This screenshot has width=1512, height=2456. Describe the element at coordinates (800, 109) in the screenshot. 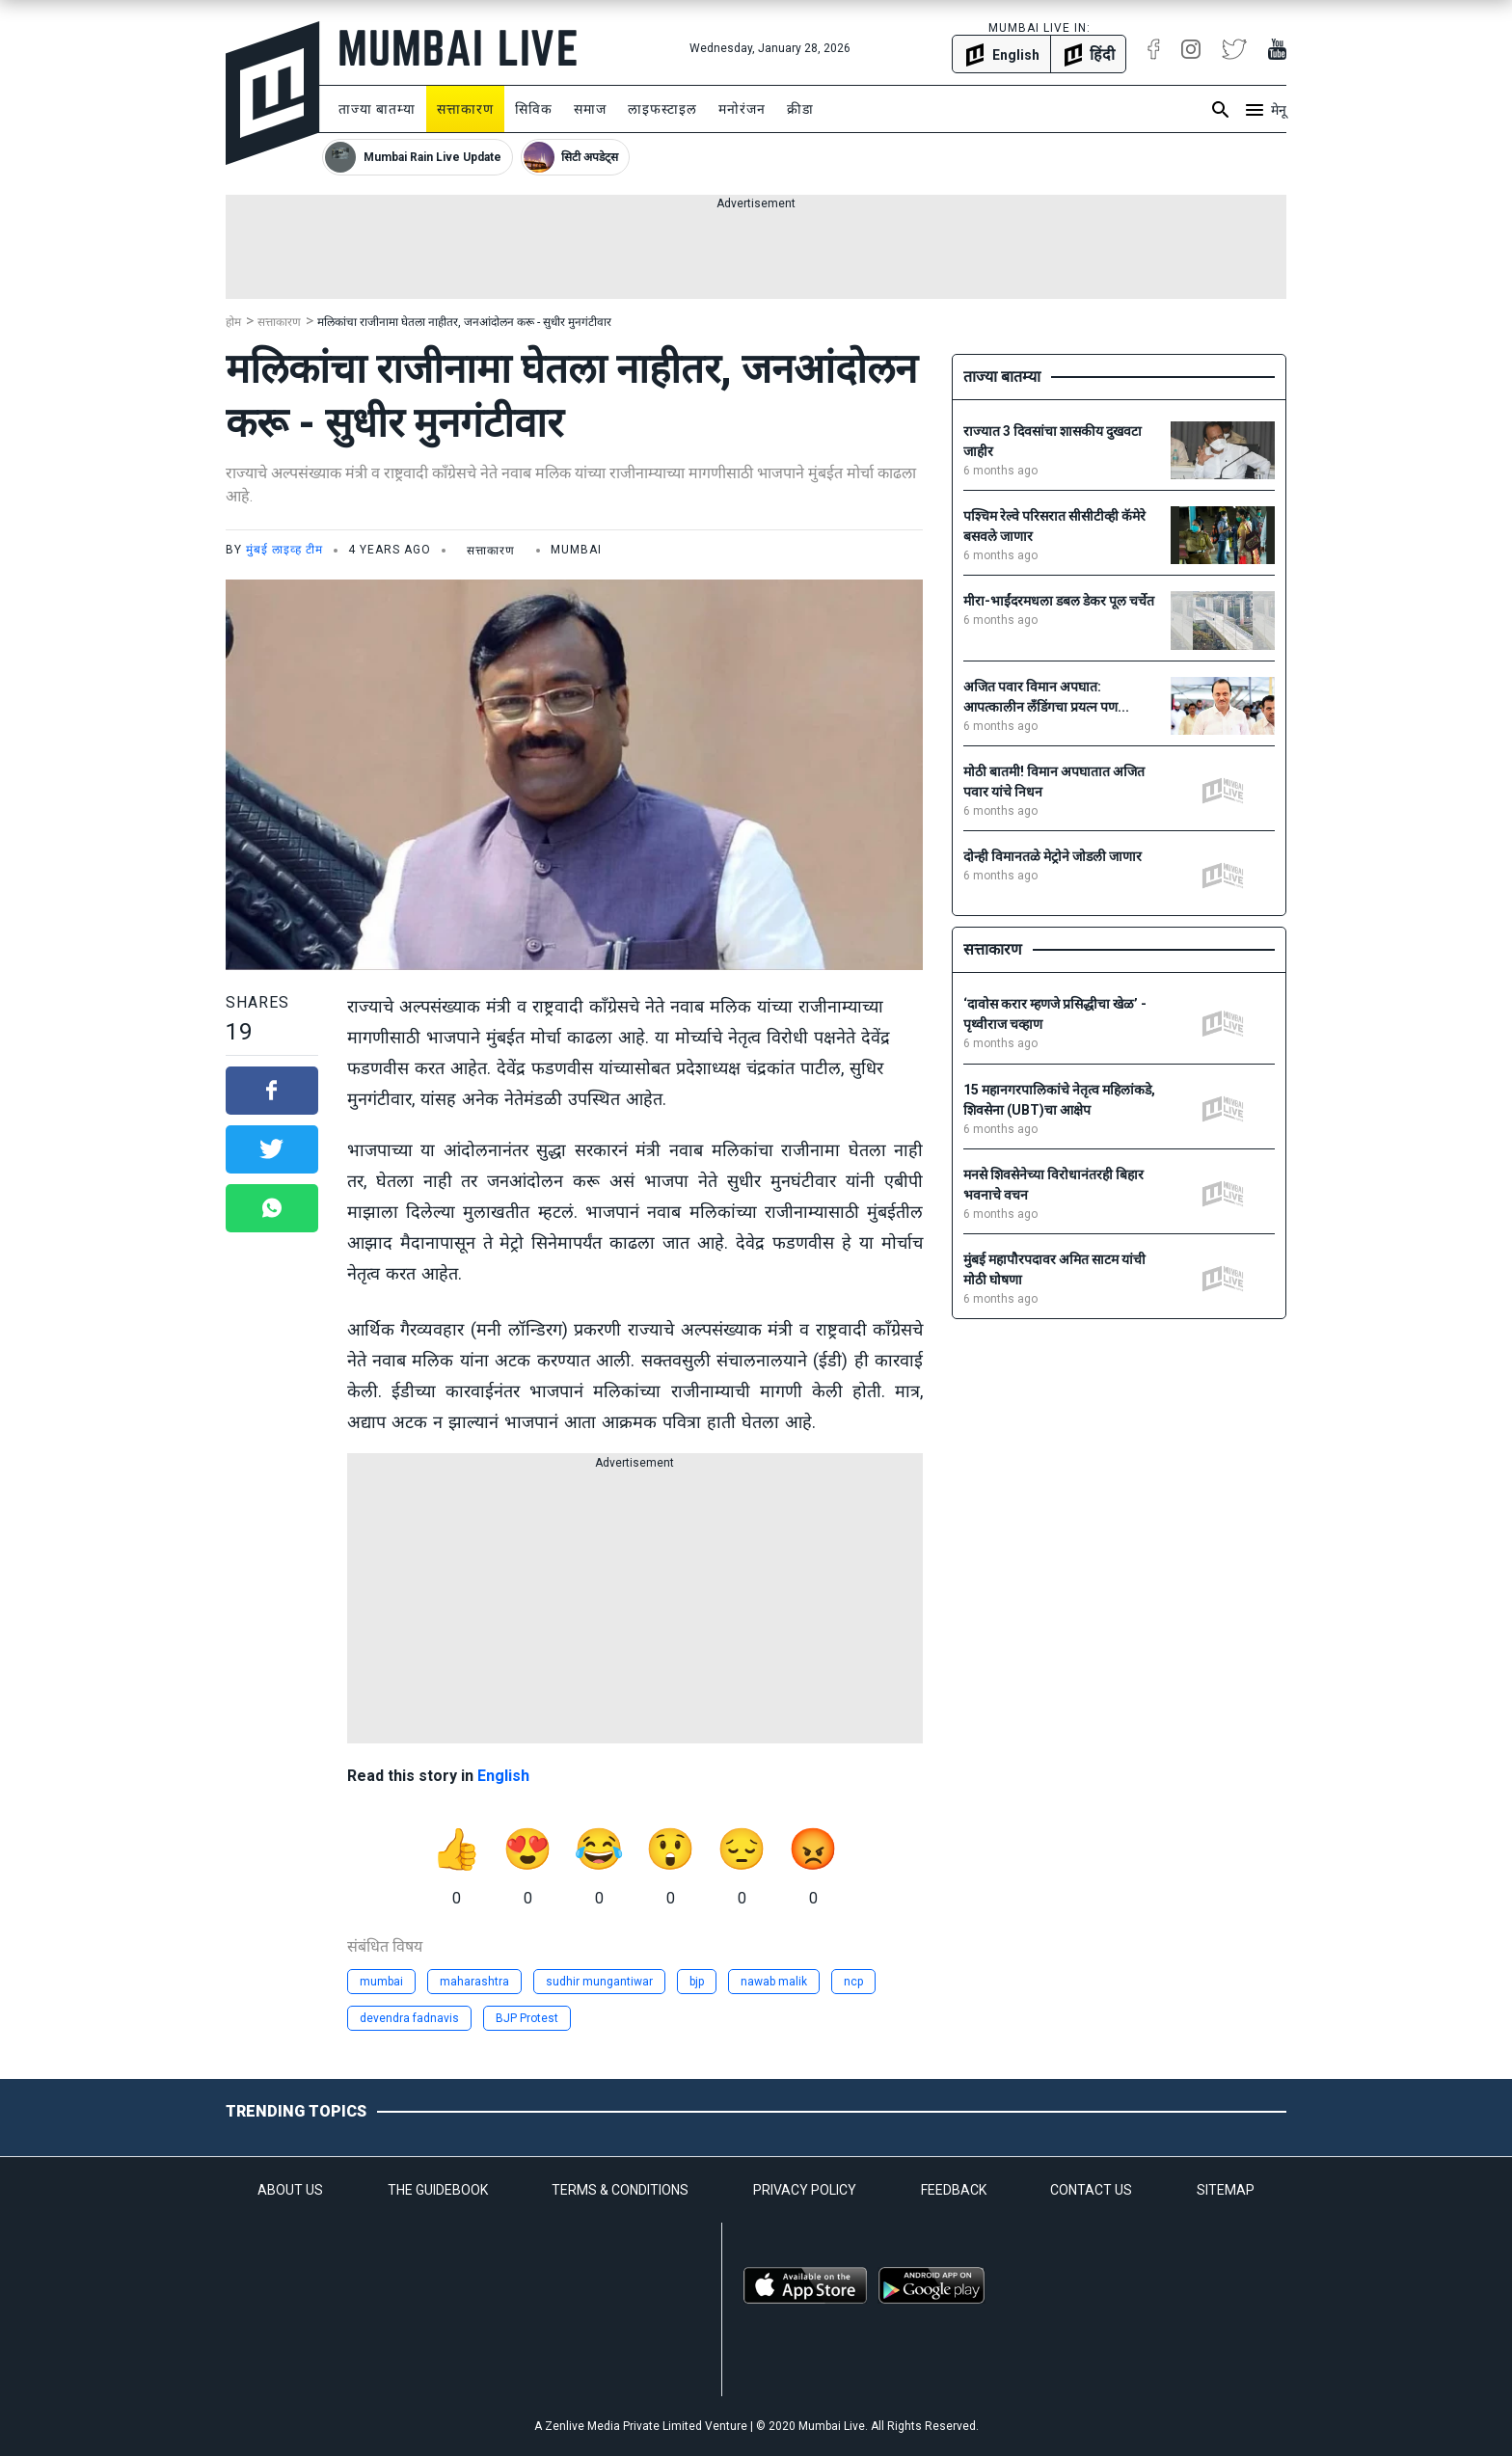

I see `क्रीडा` at that location.